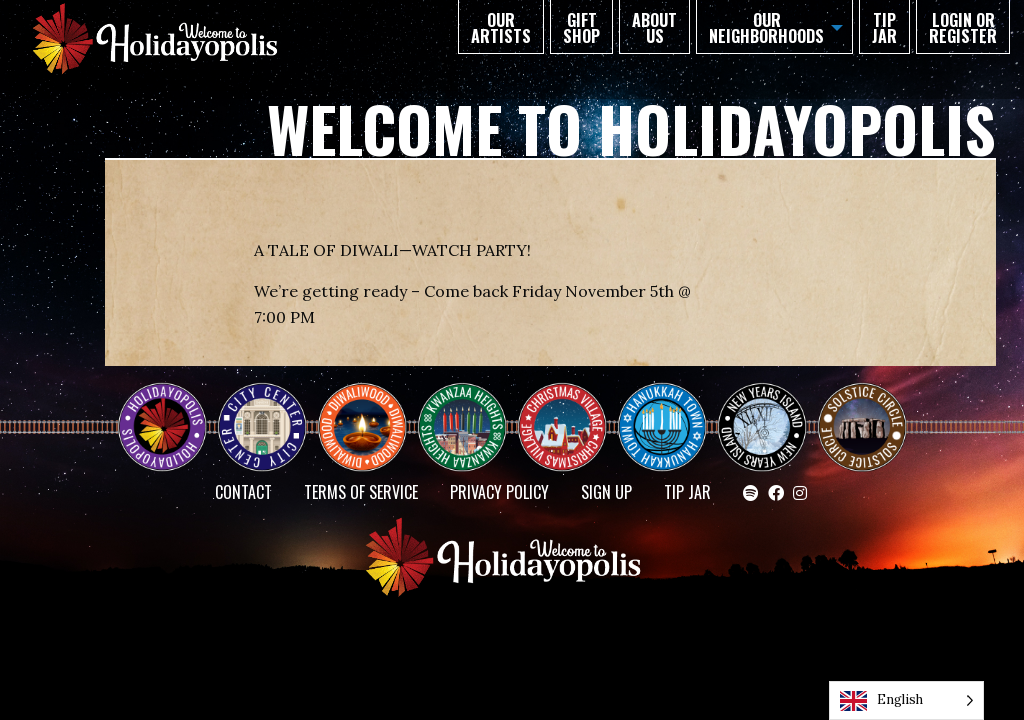 The image size is (1024, 720). What do you see at coordinates (654, 28) in the screenshot?
I see `About Us` at bounding box center [654, 28].